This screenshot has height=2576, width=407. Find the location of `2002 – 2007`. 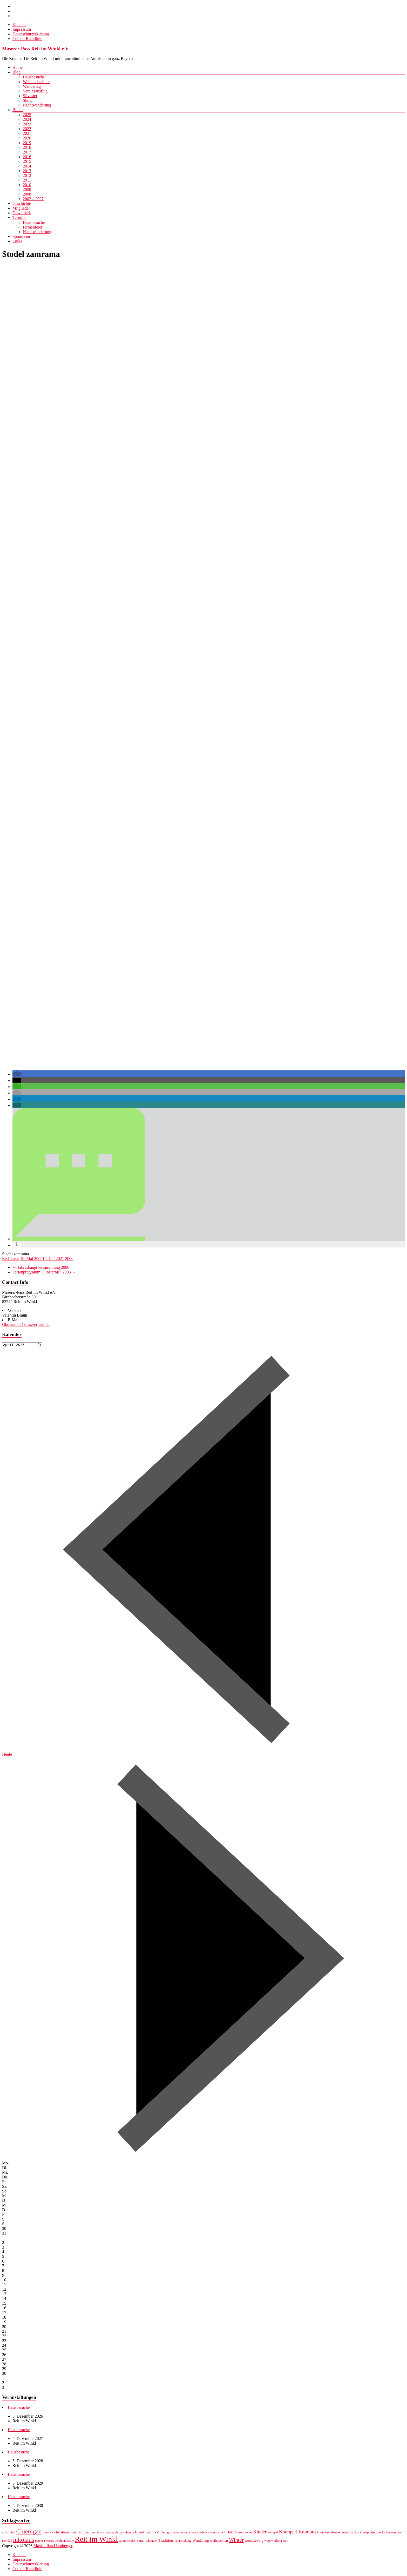

2002 – 2007 is located at coordinates (33, 199).